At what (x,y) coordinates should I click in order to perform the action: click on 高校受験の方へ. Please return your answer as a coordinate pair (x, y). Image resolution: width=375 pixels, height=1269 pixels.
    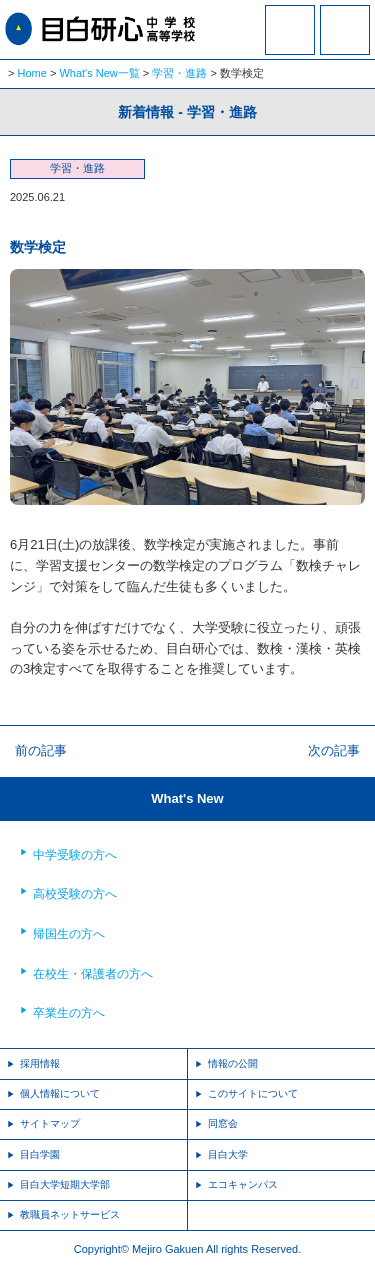
    Looking at the image, I should click on (75, 894).